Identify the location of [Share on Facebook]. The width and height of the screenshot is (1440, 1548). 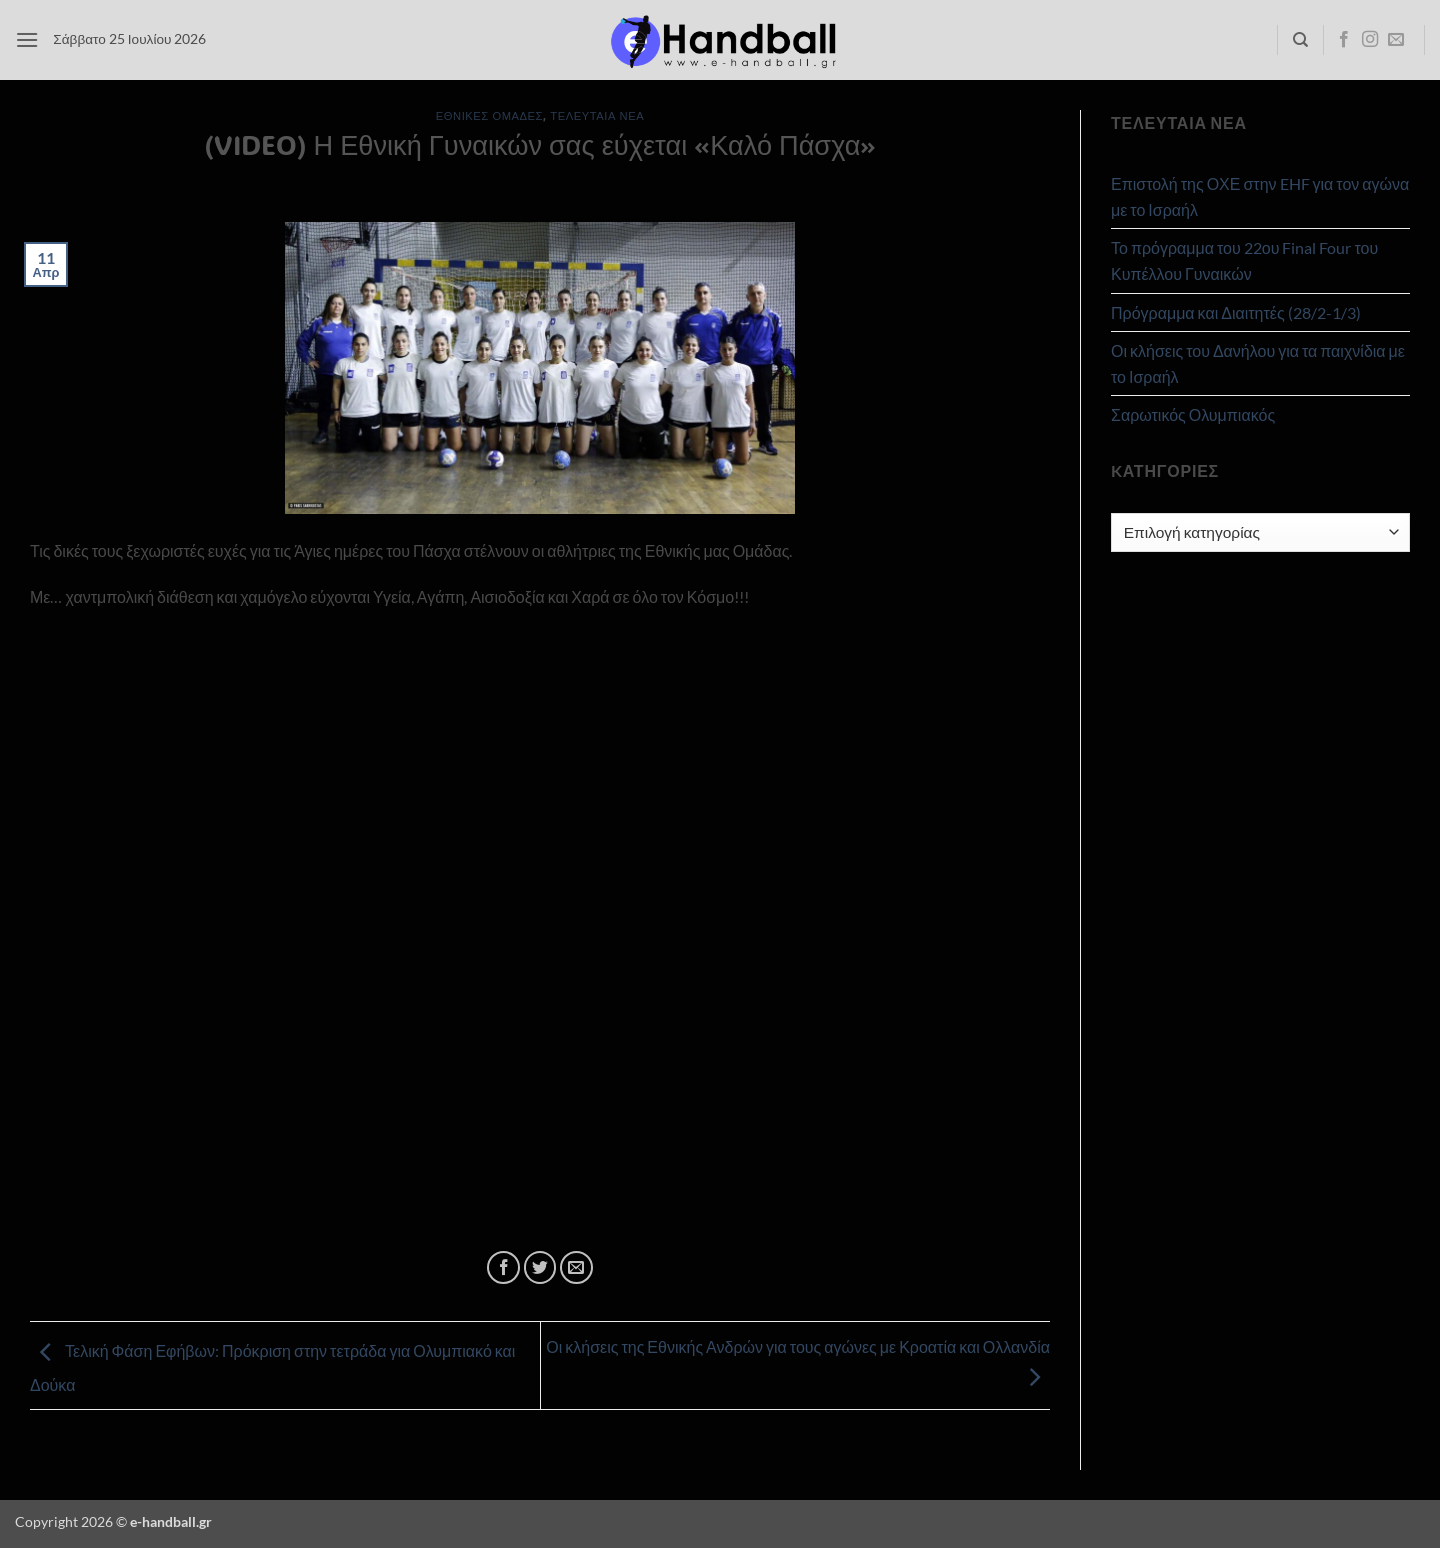
(503, 1267).